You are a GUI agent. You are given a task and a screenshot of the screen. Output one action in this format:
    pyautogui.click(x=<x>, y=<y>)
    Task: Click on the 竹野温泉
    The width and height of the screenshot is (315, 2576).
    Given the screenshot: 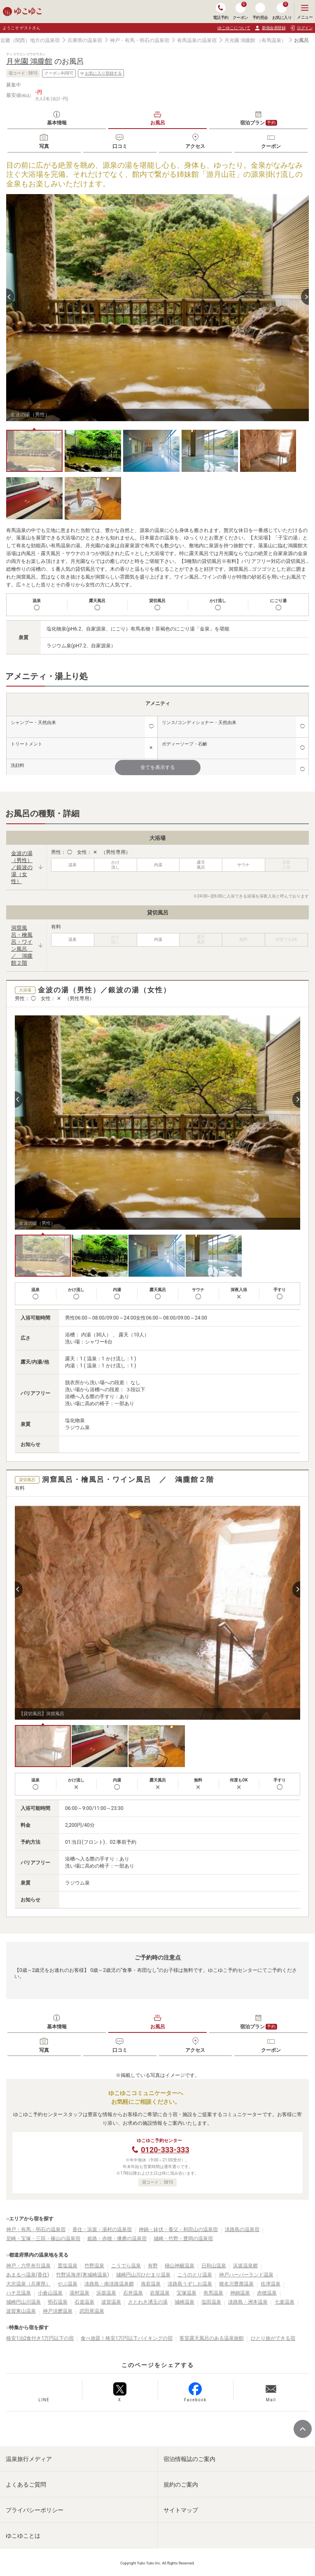 What is the action you would take?
    pyautogui.click(x=94, y=2266)
    